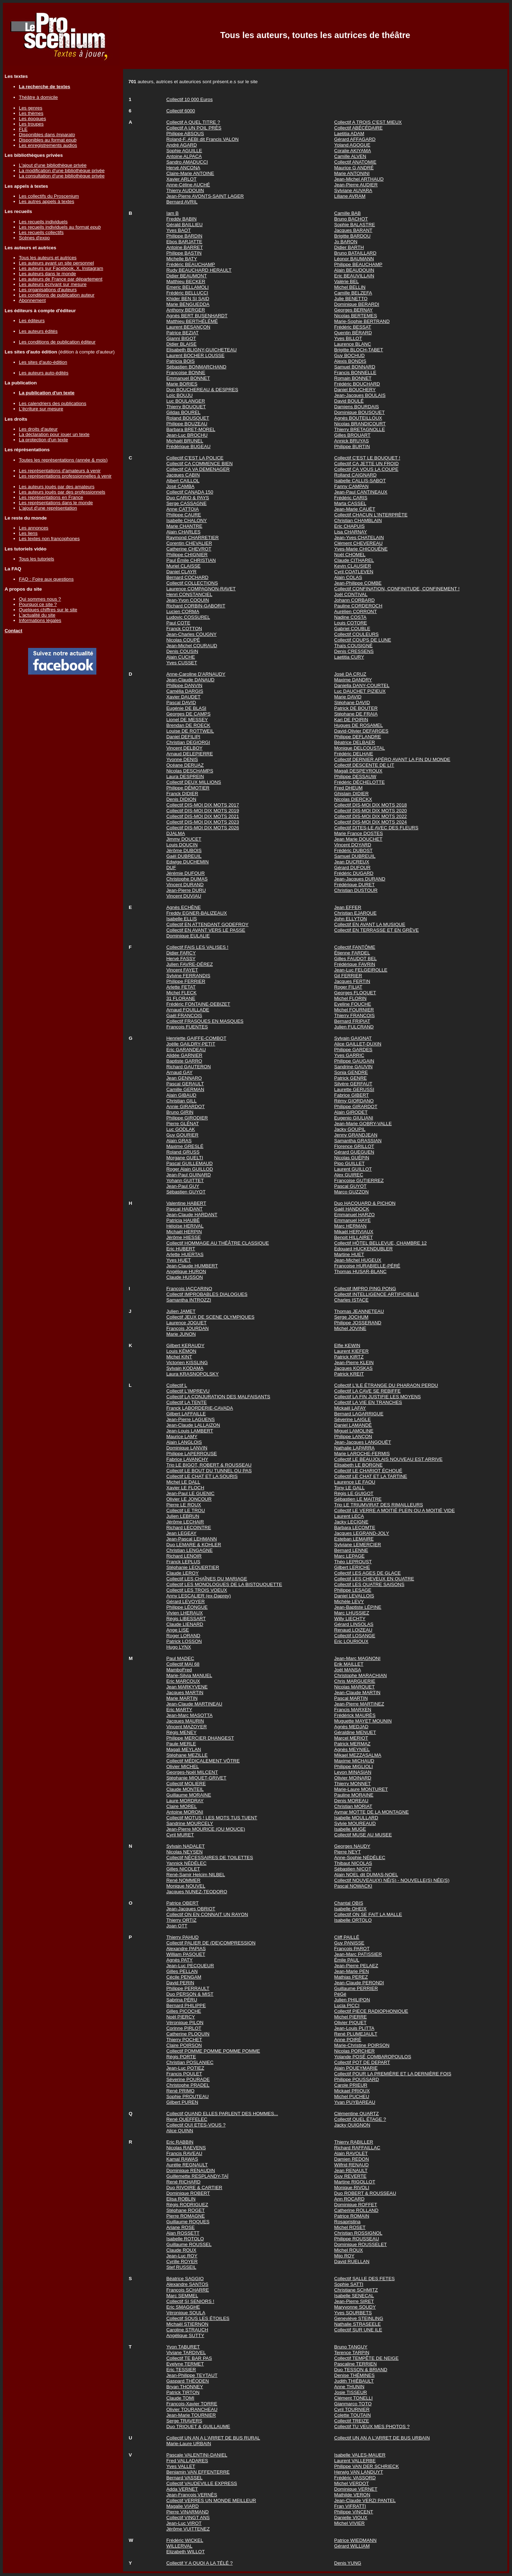 This screenshot has height=2576, width=512. I want to click on Véronique PILON, so click(184, 2022).